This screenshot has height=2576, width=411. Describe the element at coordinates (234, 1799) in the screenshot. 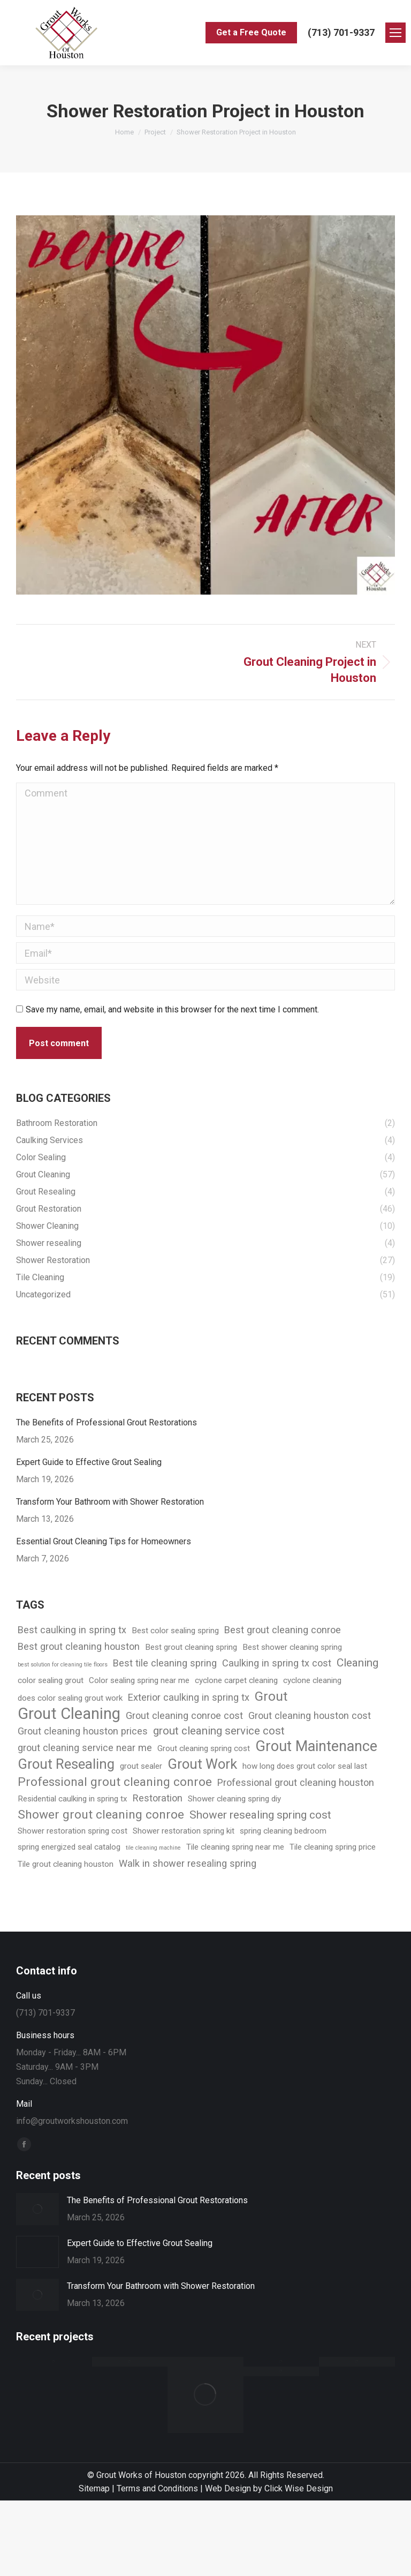

I see `Shower cleaning spring diy [Shower cleaning spring diy (2 items)]` at that location.